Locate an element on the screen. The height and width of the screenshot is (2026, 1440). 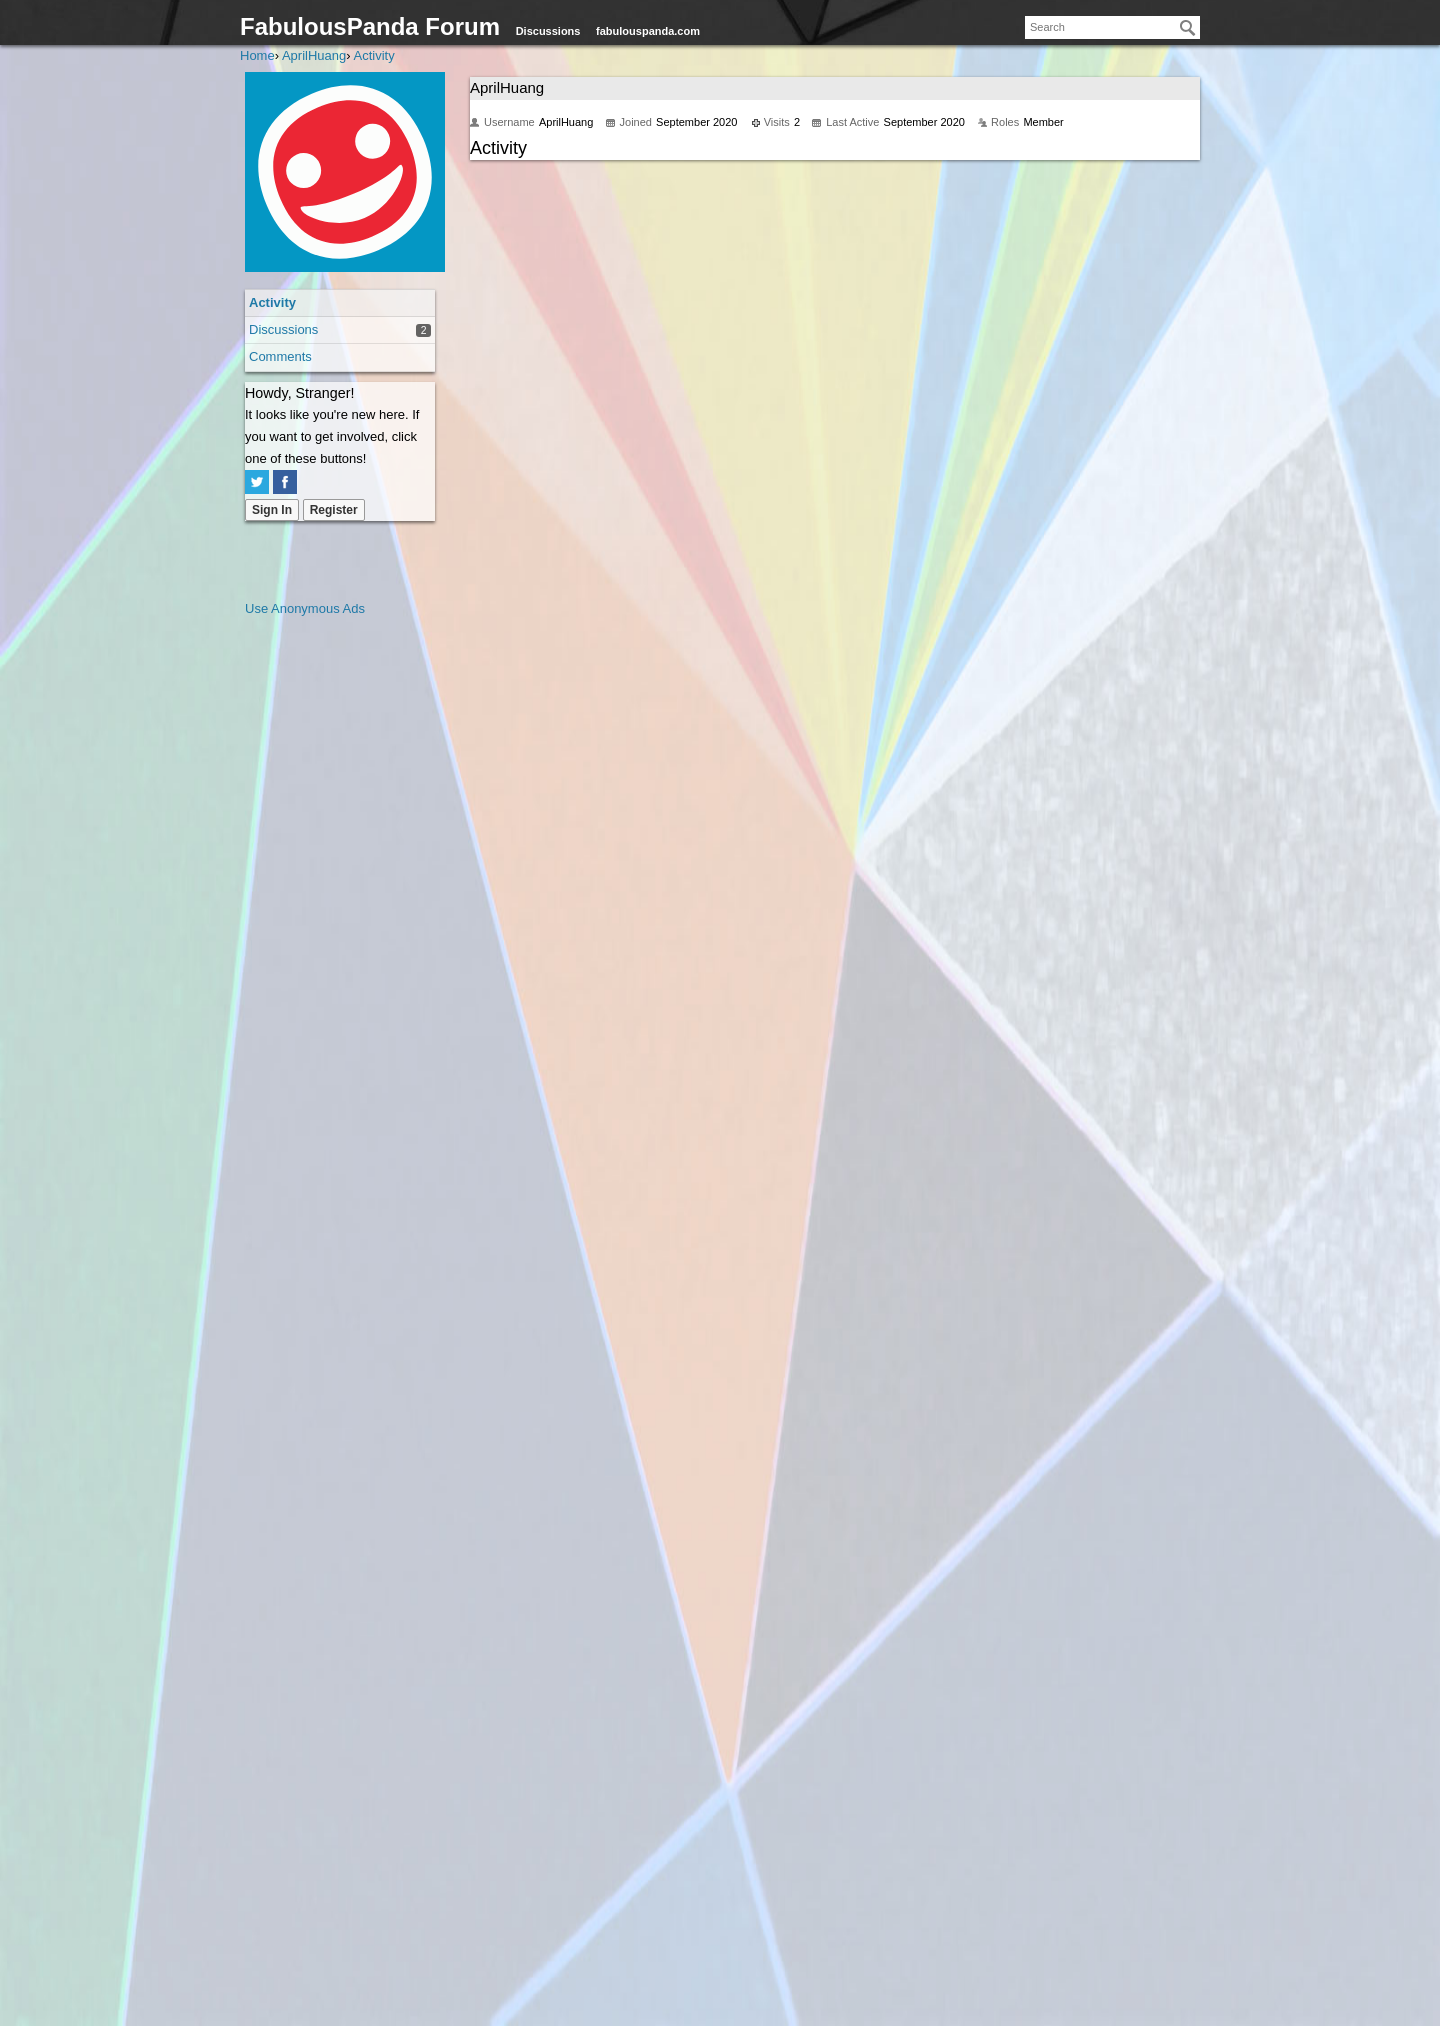
Use Anonymous Ads is located at coordinates (305, 608).